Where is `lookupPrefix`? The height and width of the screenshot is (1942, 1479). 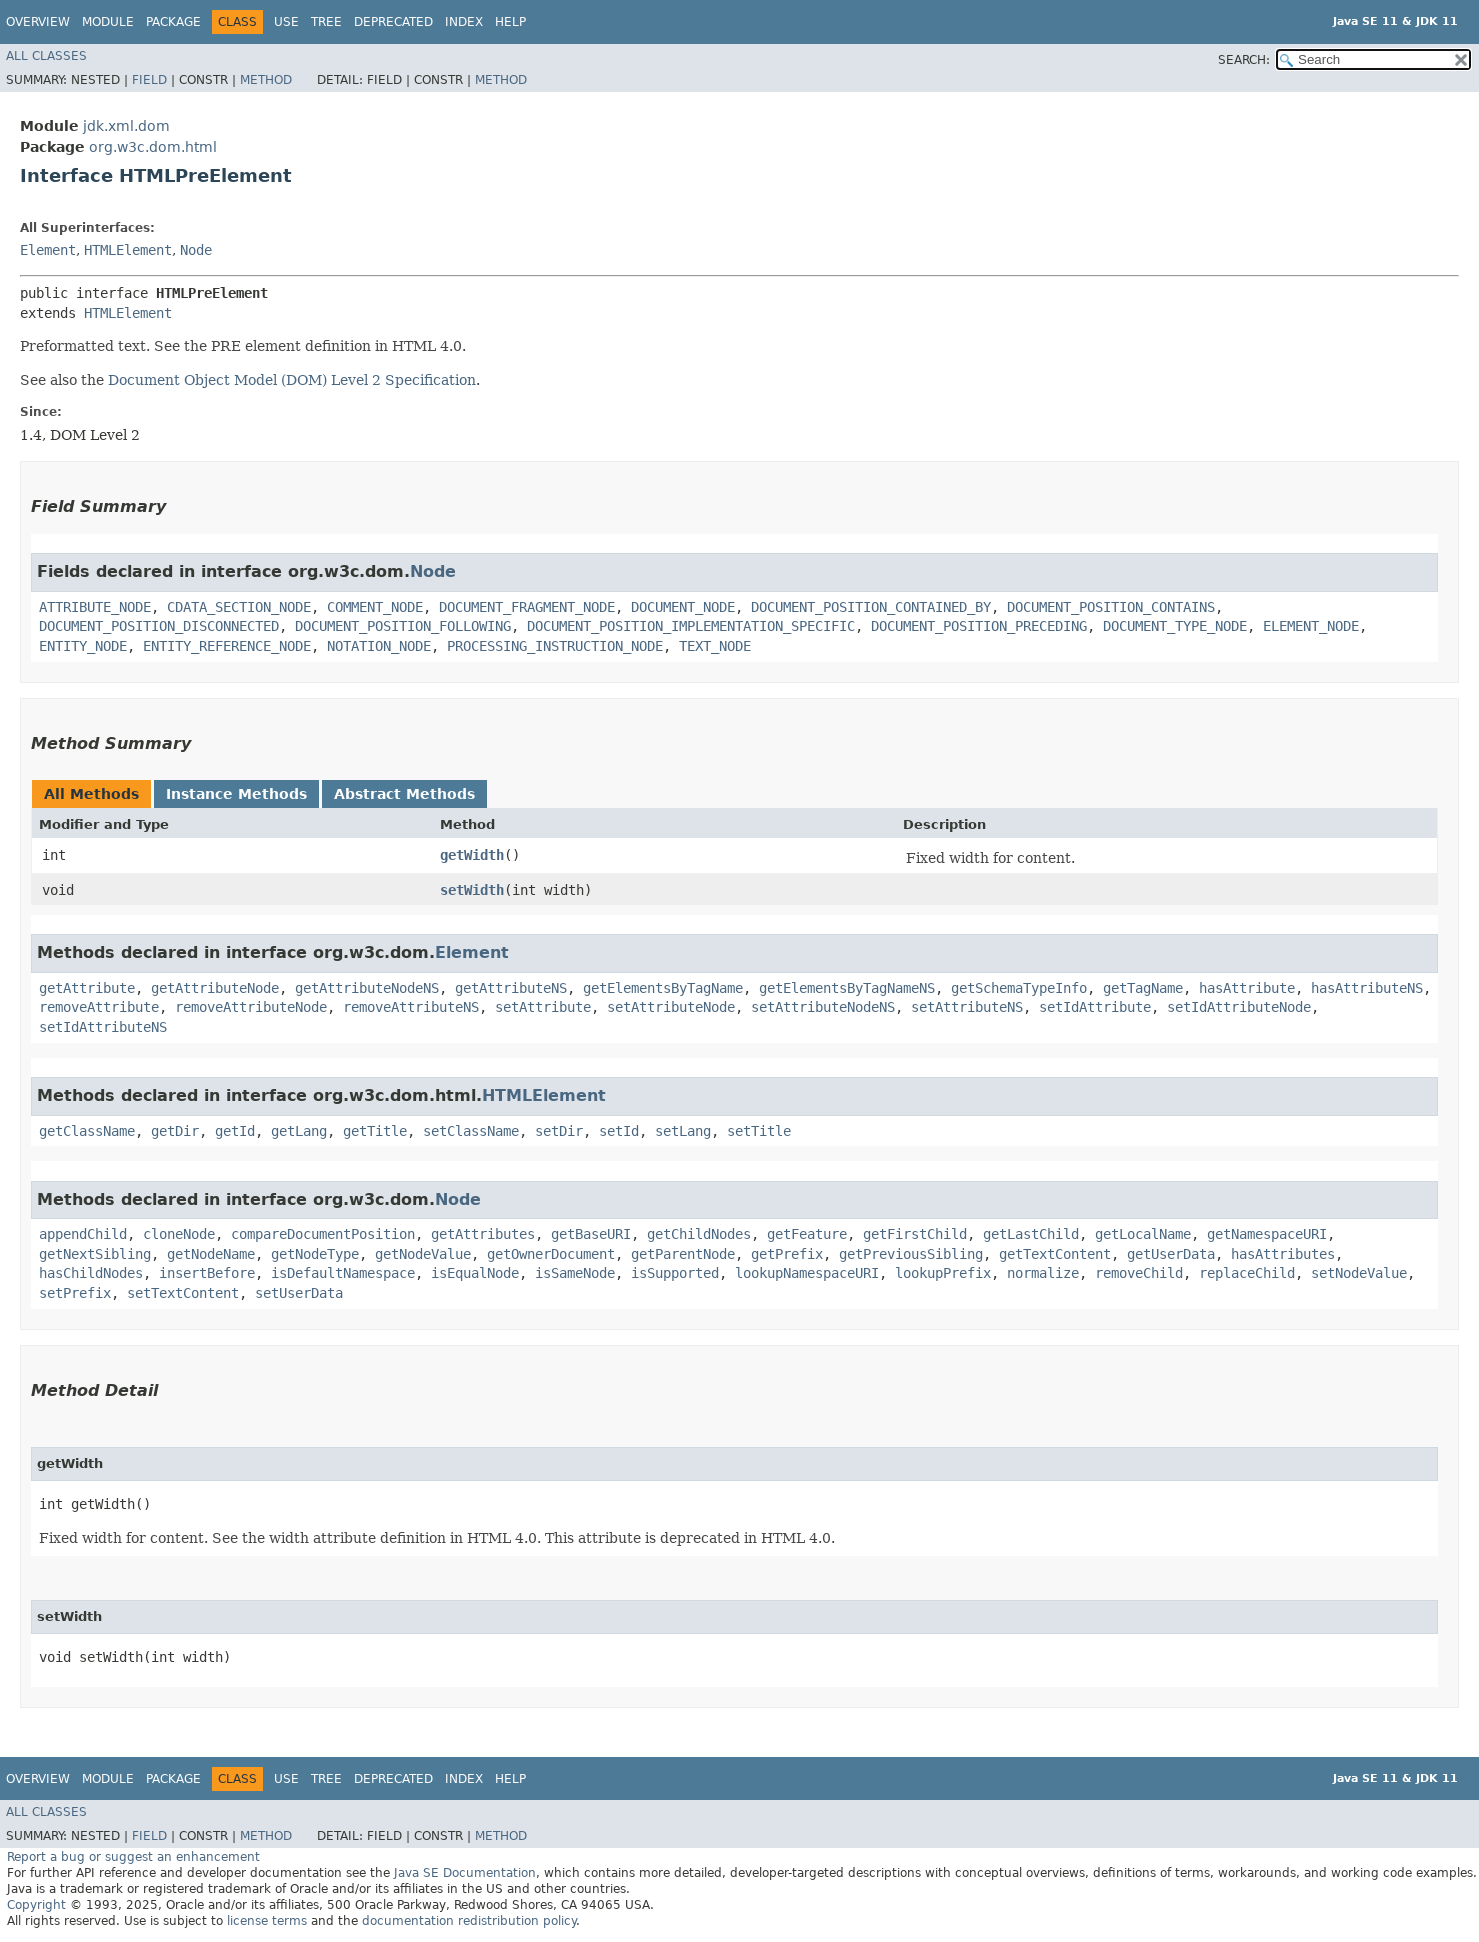 lookupPrefix is located at coordinates (943, 1273).